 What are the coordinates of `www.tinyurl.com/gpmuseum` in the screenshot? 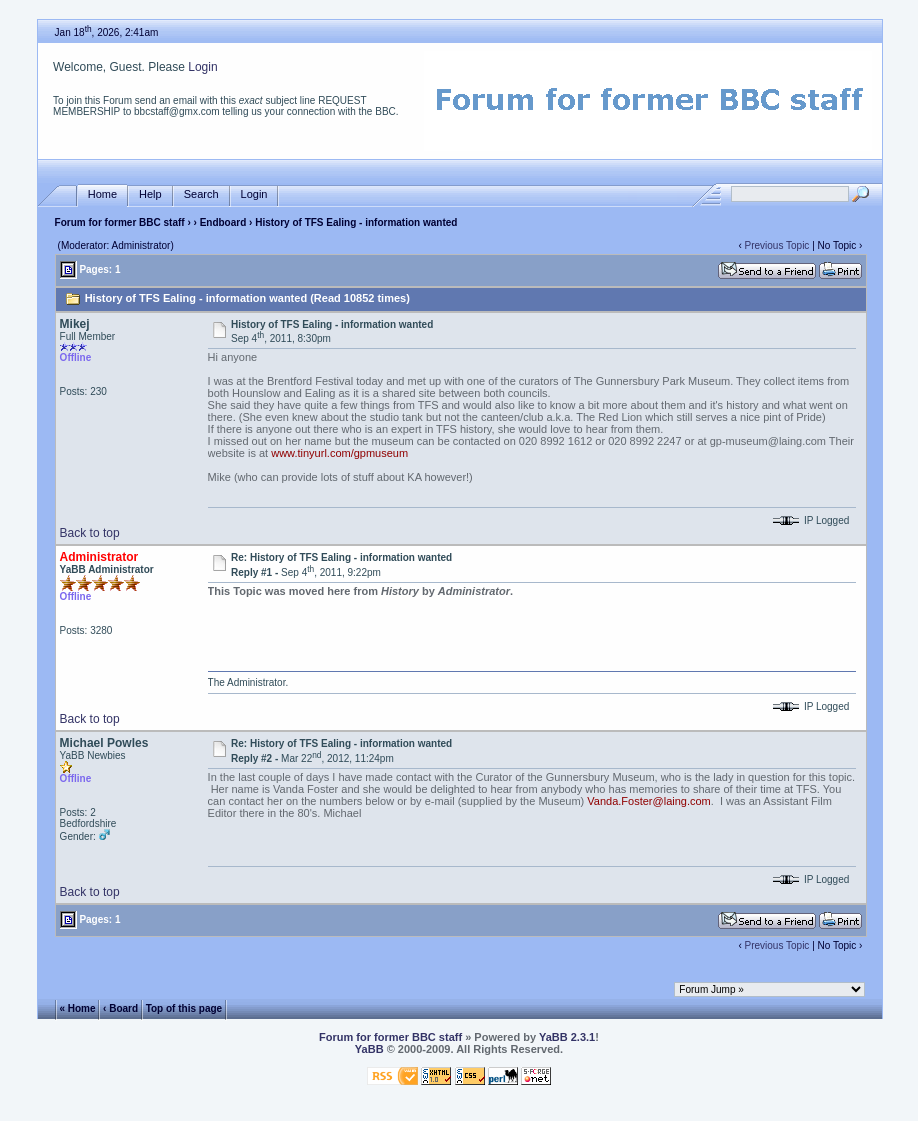 It's located at (339, 453).